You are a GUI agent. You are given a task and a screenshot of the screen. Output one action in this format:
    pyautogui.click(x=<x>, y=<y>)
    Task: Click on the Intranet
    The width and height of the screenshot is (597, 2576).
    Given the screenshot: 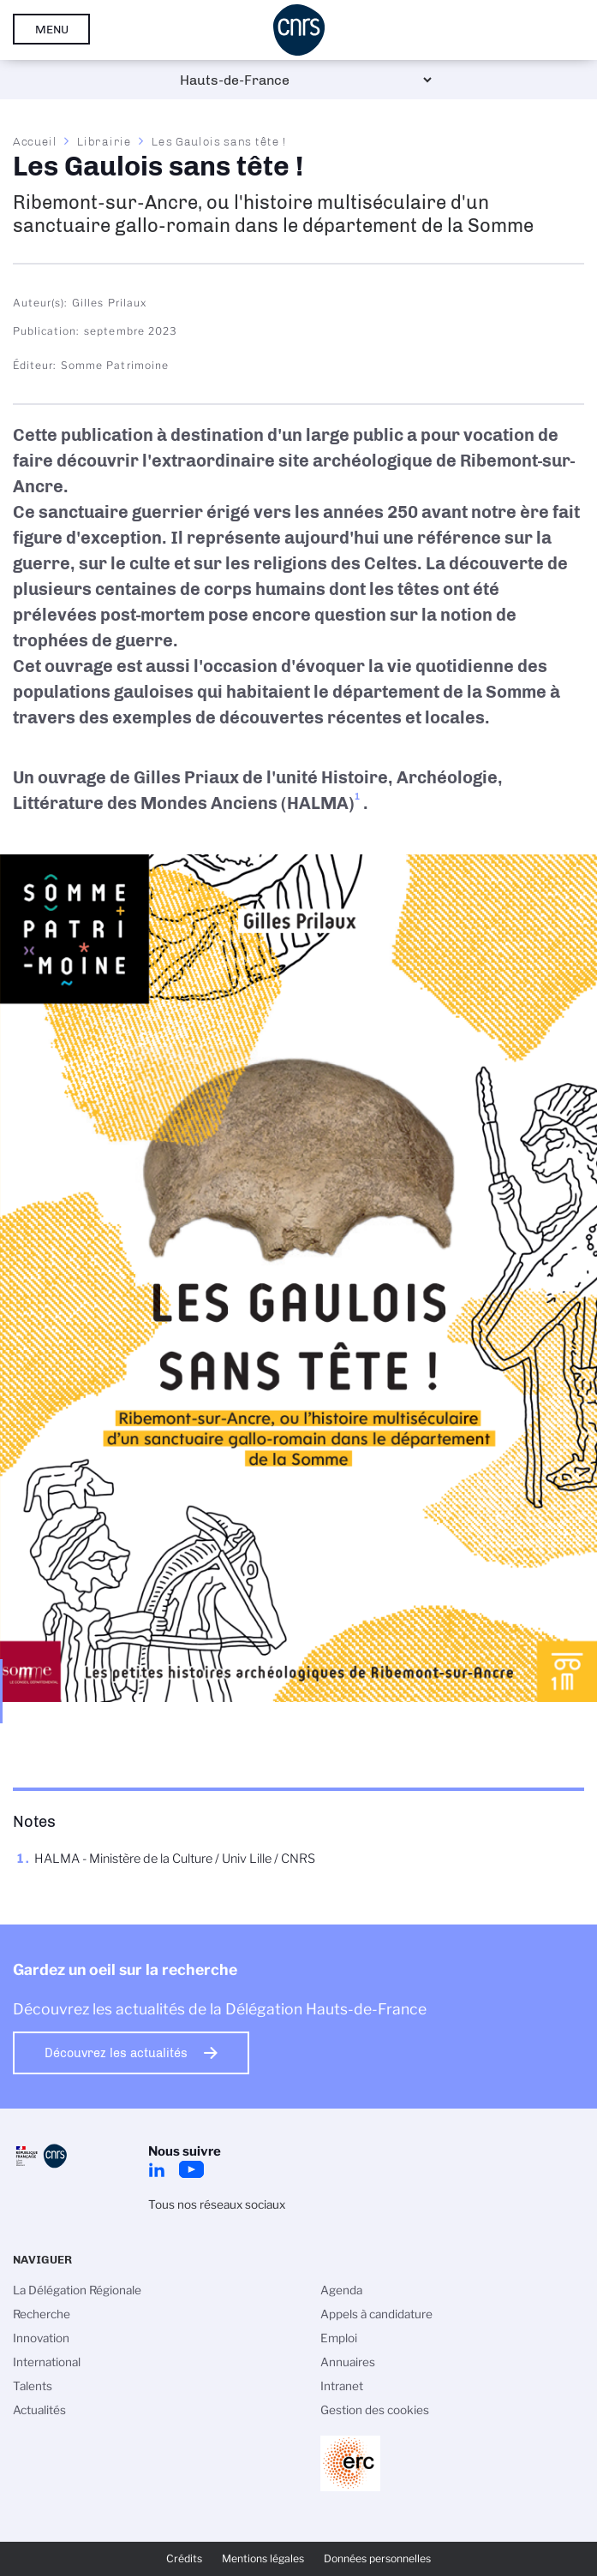 What is the action you would take?
    pyautogui.click(x=341, y=2386)
    